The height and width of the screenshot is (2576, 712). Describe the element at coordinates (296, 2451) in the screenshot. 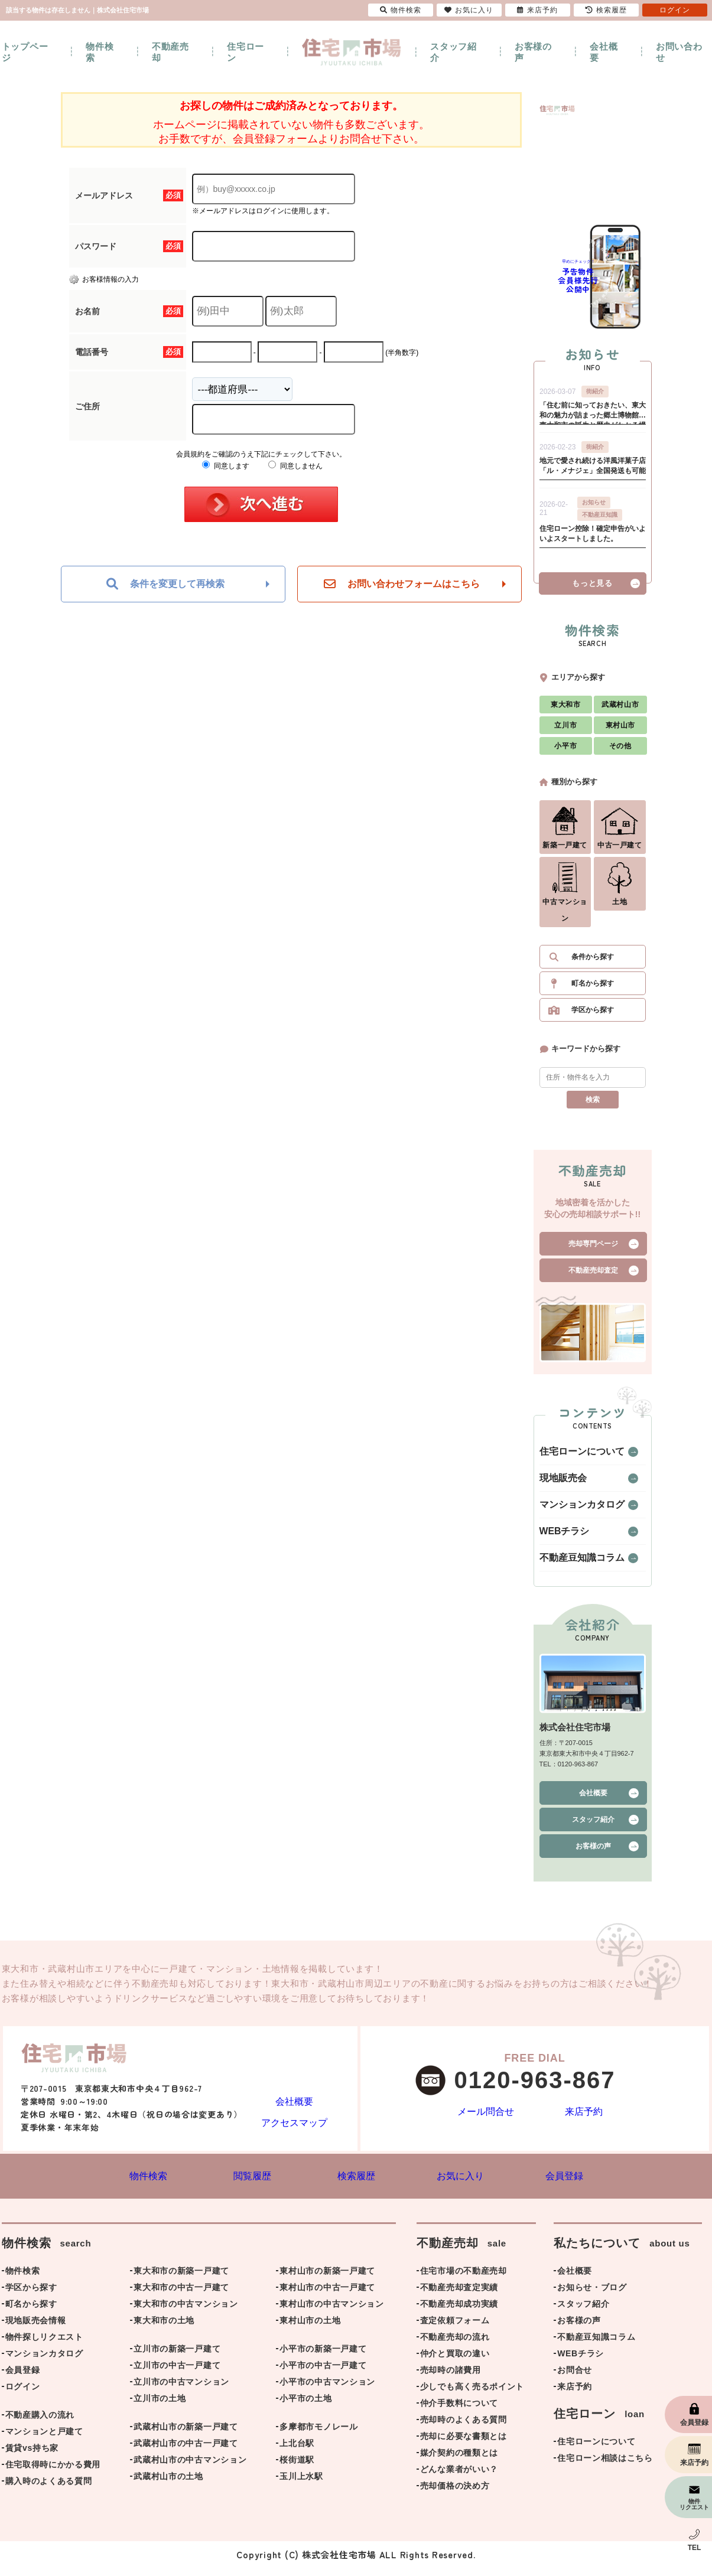

I see `上北台駅` at that location.